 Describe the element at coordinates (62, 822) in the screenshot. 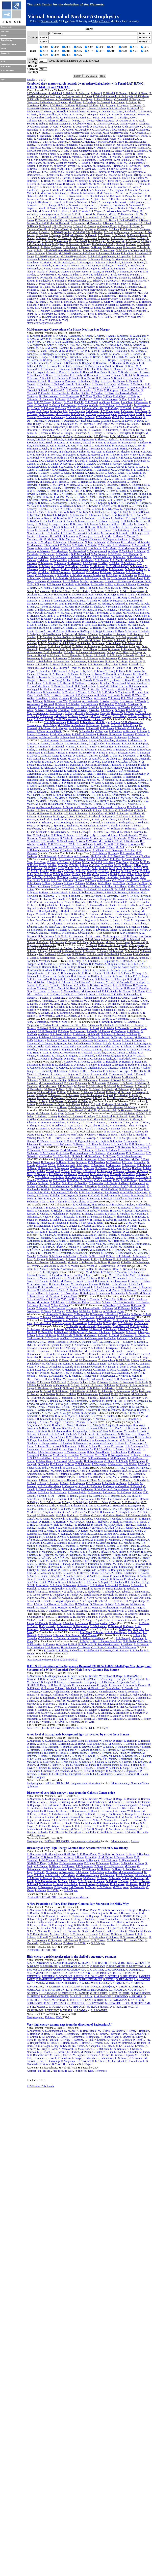

I see `S. SchÃ¶neberg` at that location.